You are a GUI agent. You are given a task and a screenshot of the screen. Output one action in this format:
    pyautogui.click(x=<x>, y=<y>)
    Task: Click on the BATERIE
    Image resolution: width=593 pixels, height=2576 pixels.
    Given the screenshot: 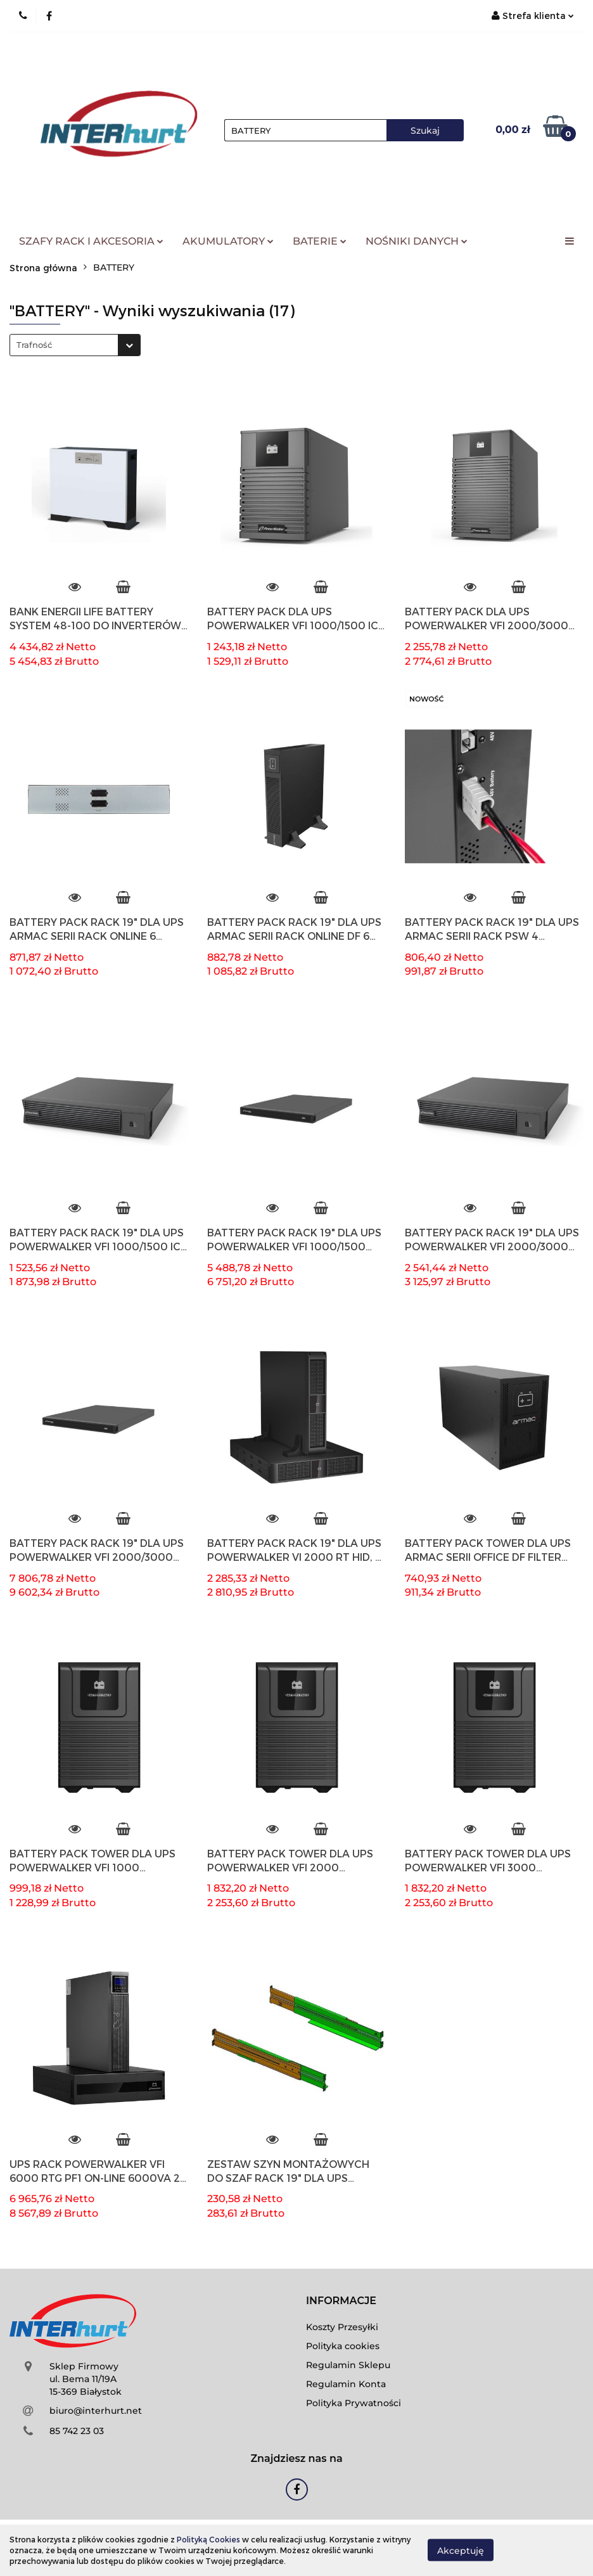 What is the action you would take?
    pyautogui.click(x=320, y=241)
    